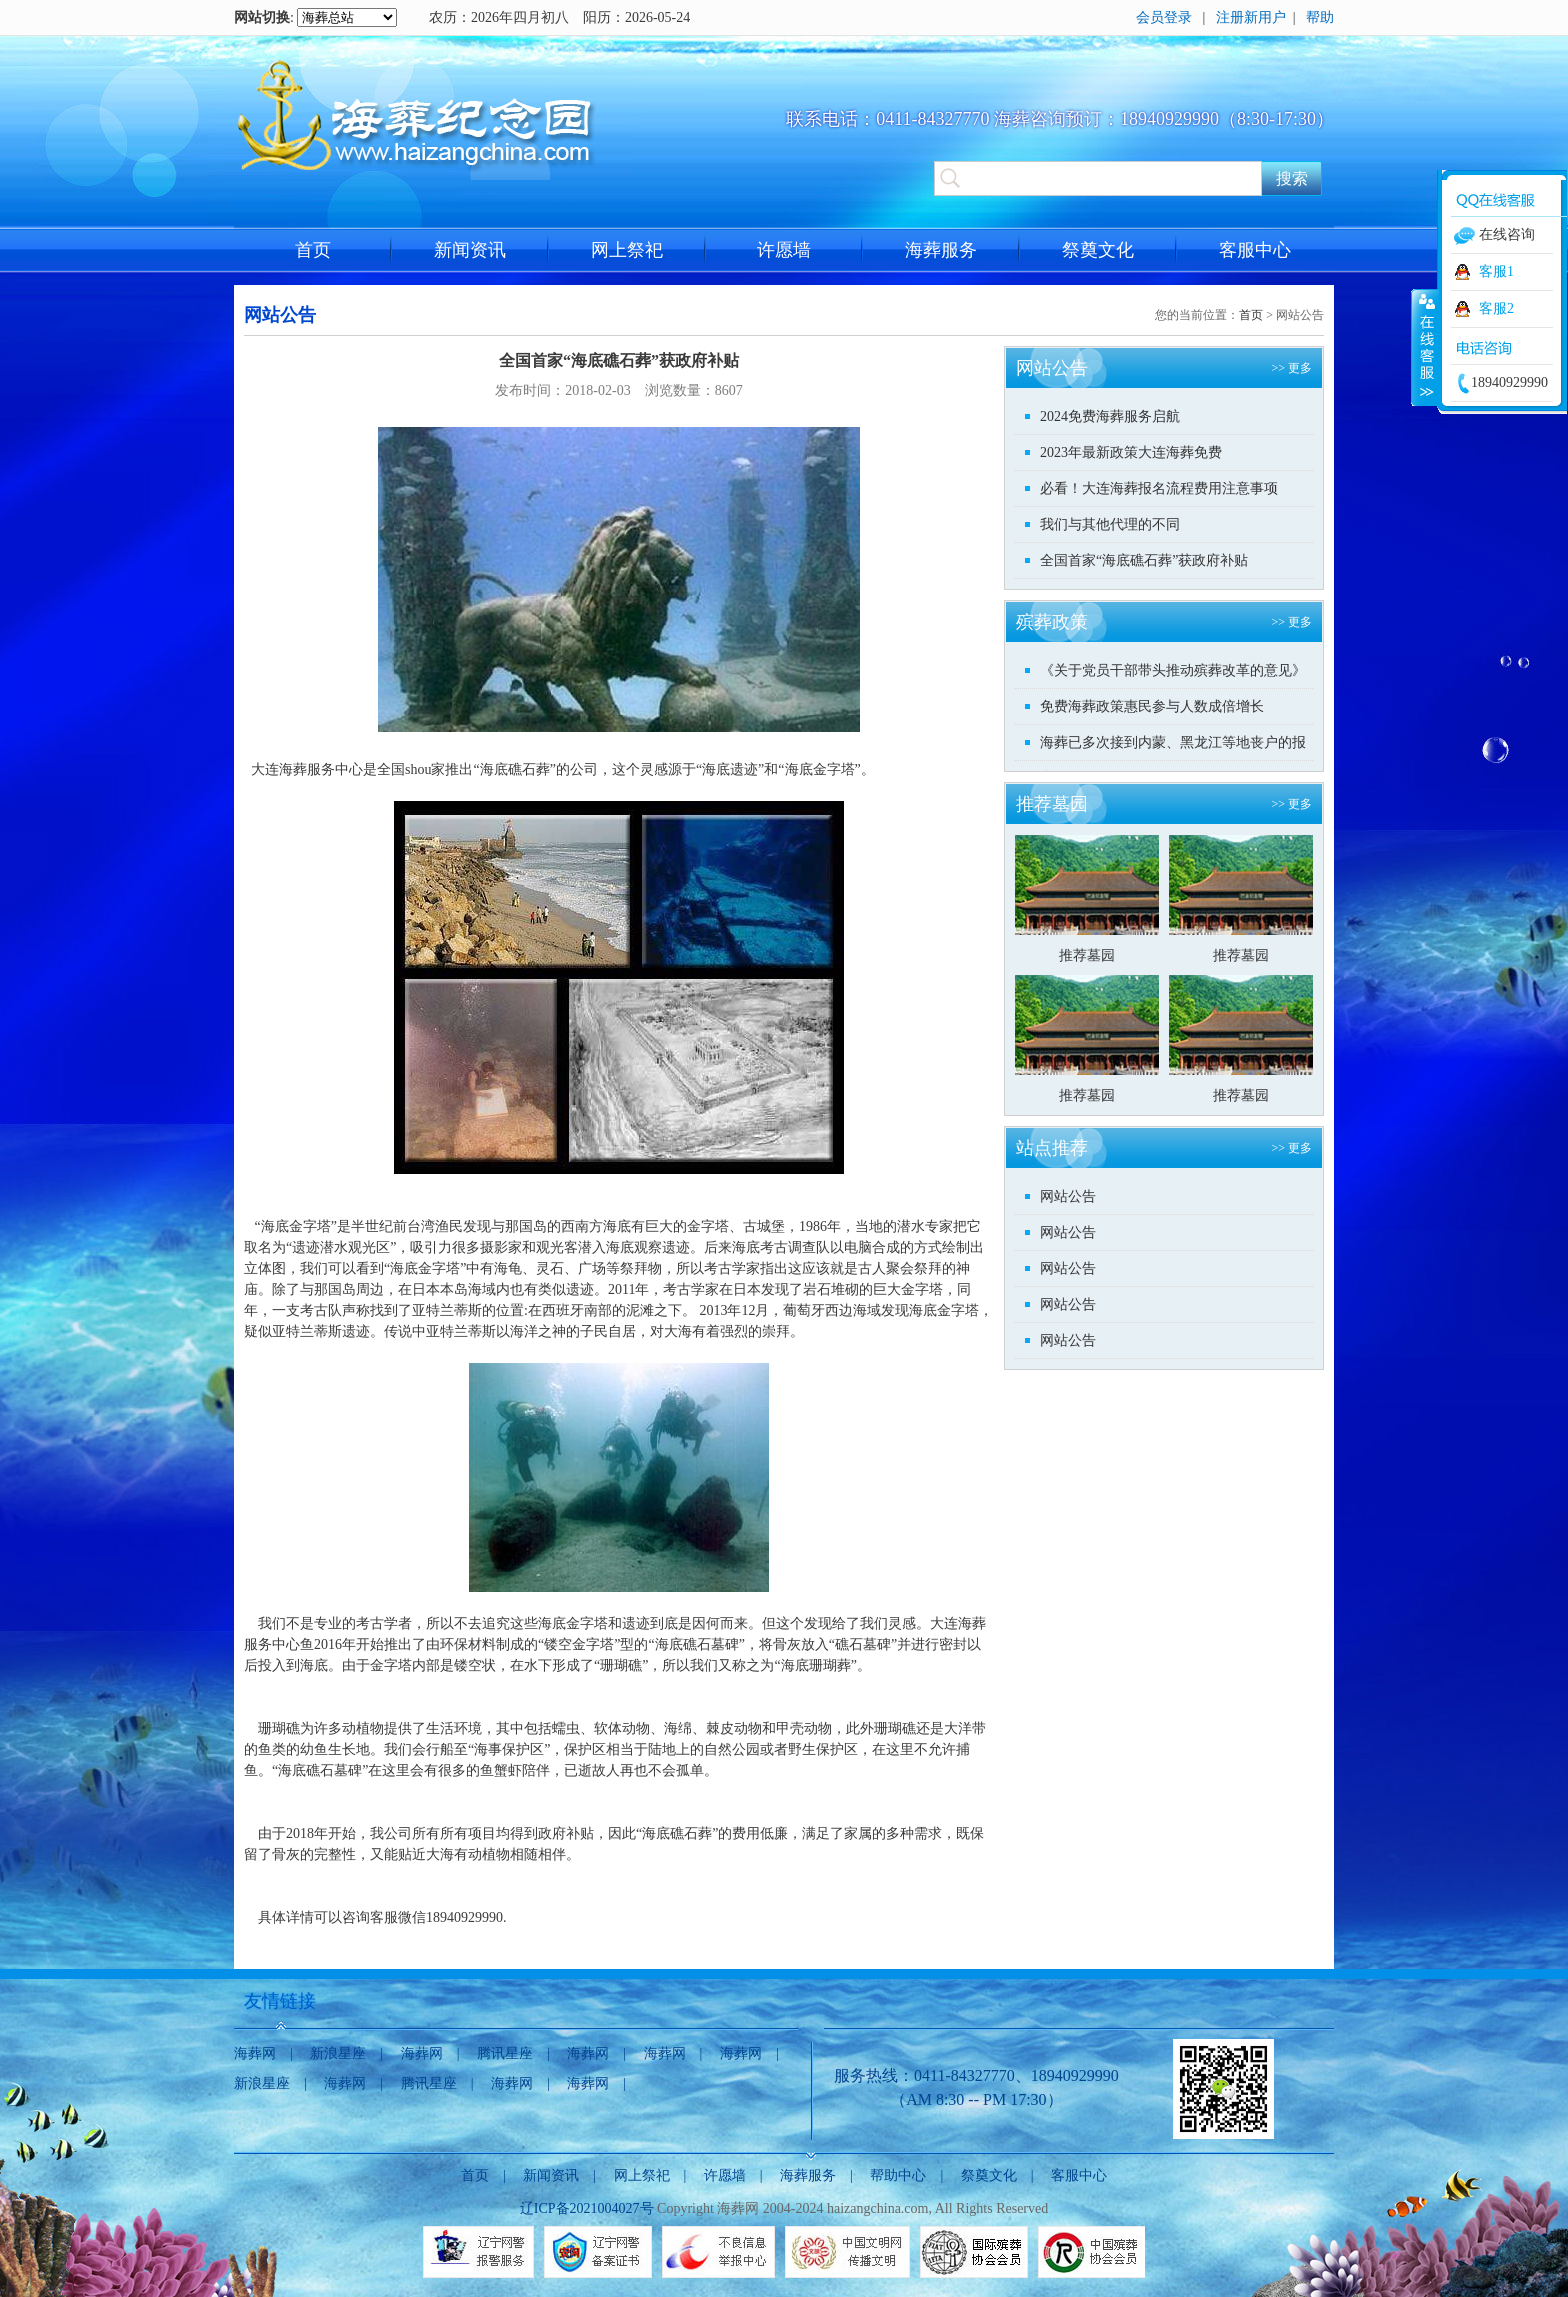 Image resolution: width=1568 pixels, height=2297 pixels. Describe the element at coordinates (1098, 250) in the screenshot. I see `祭奠文化` at that location.